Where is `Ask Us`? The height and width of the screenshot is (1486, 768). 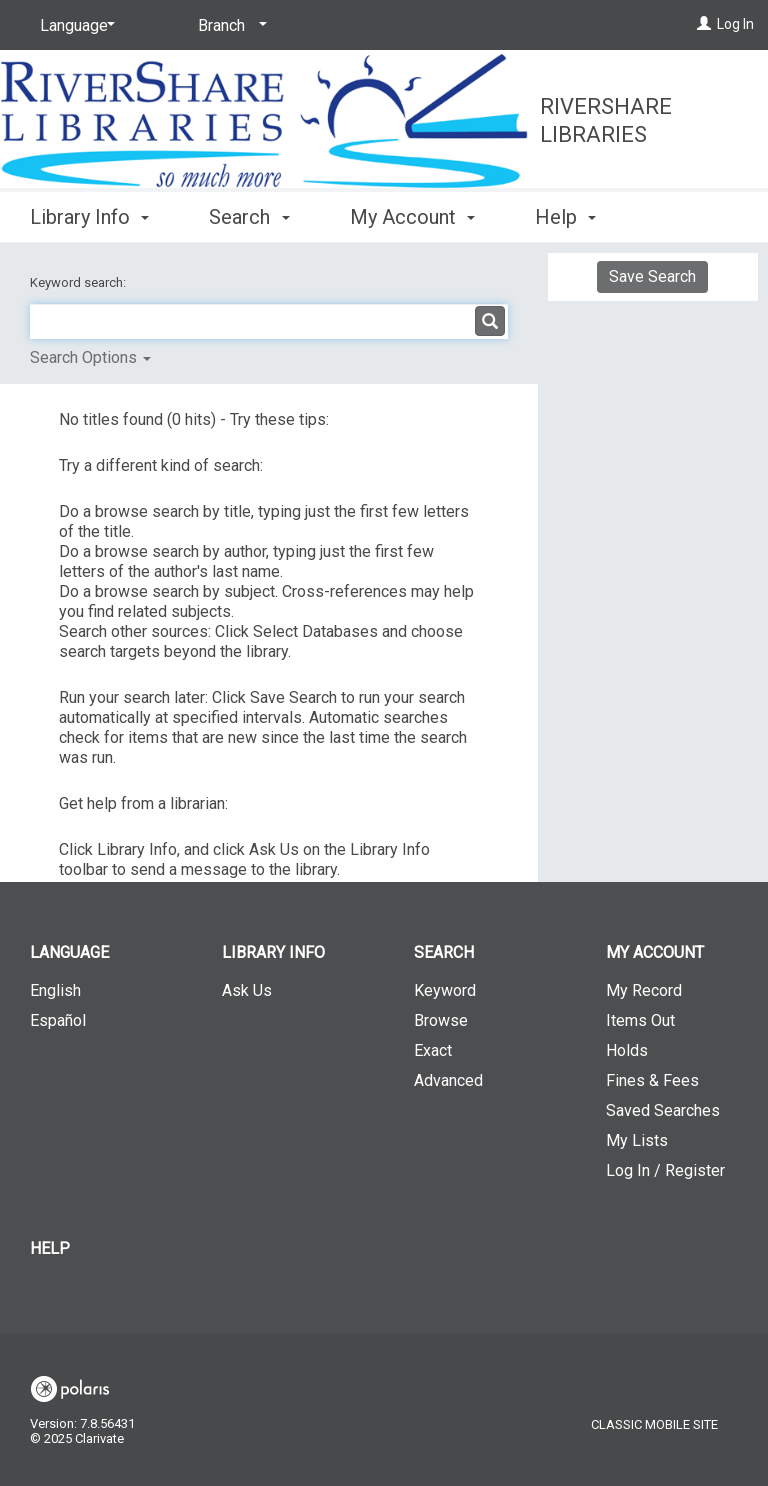
Ask Us is located at coordinates (247, 990).